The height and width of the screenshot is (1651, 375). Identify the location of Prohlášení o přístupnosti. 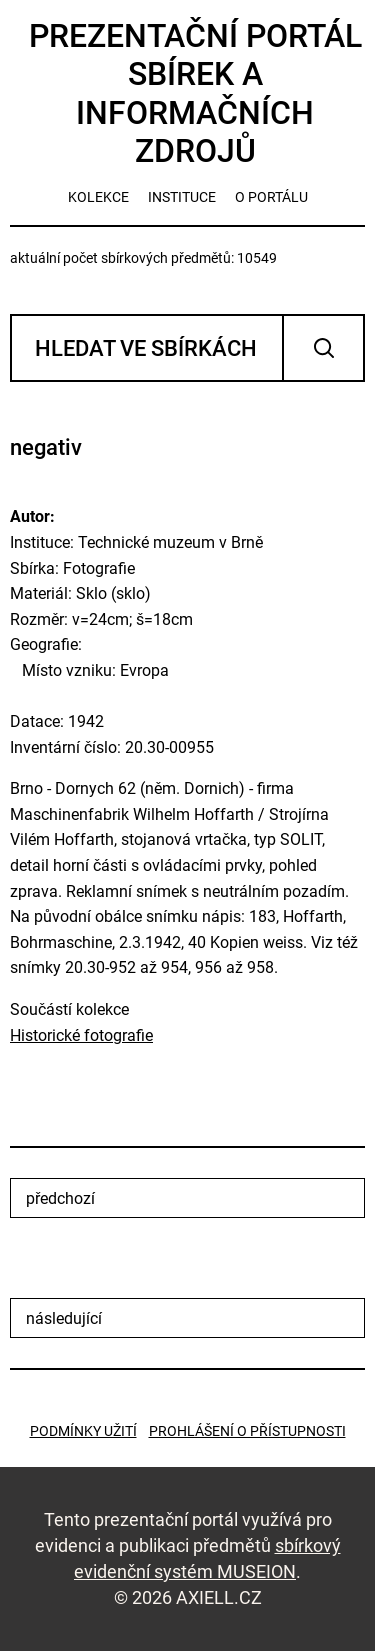
(247, 1431).